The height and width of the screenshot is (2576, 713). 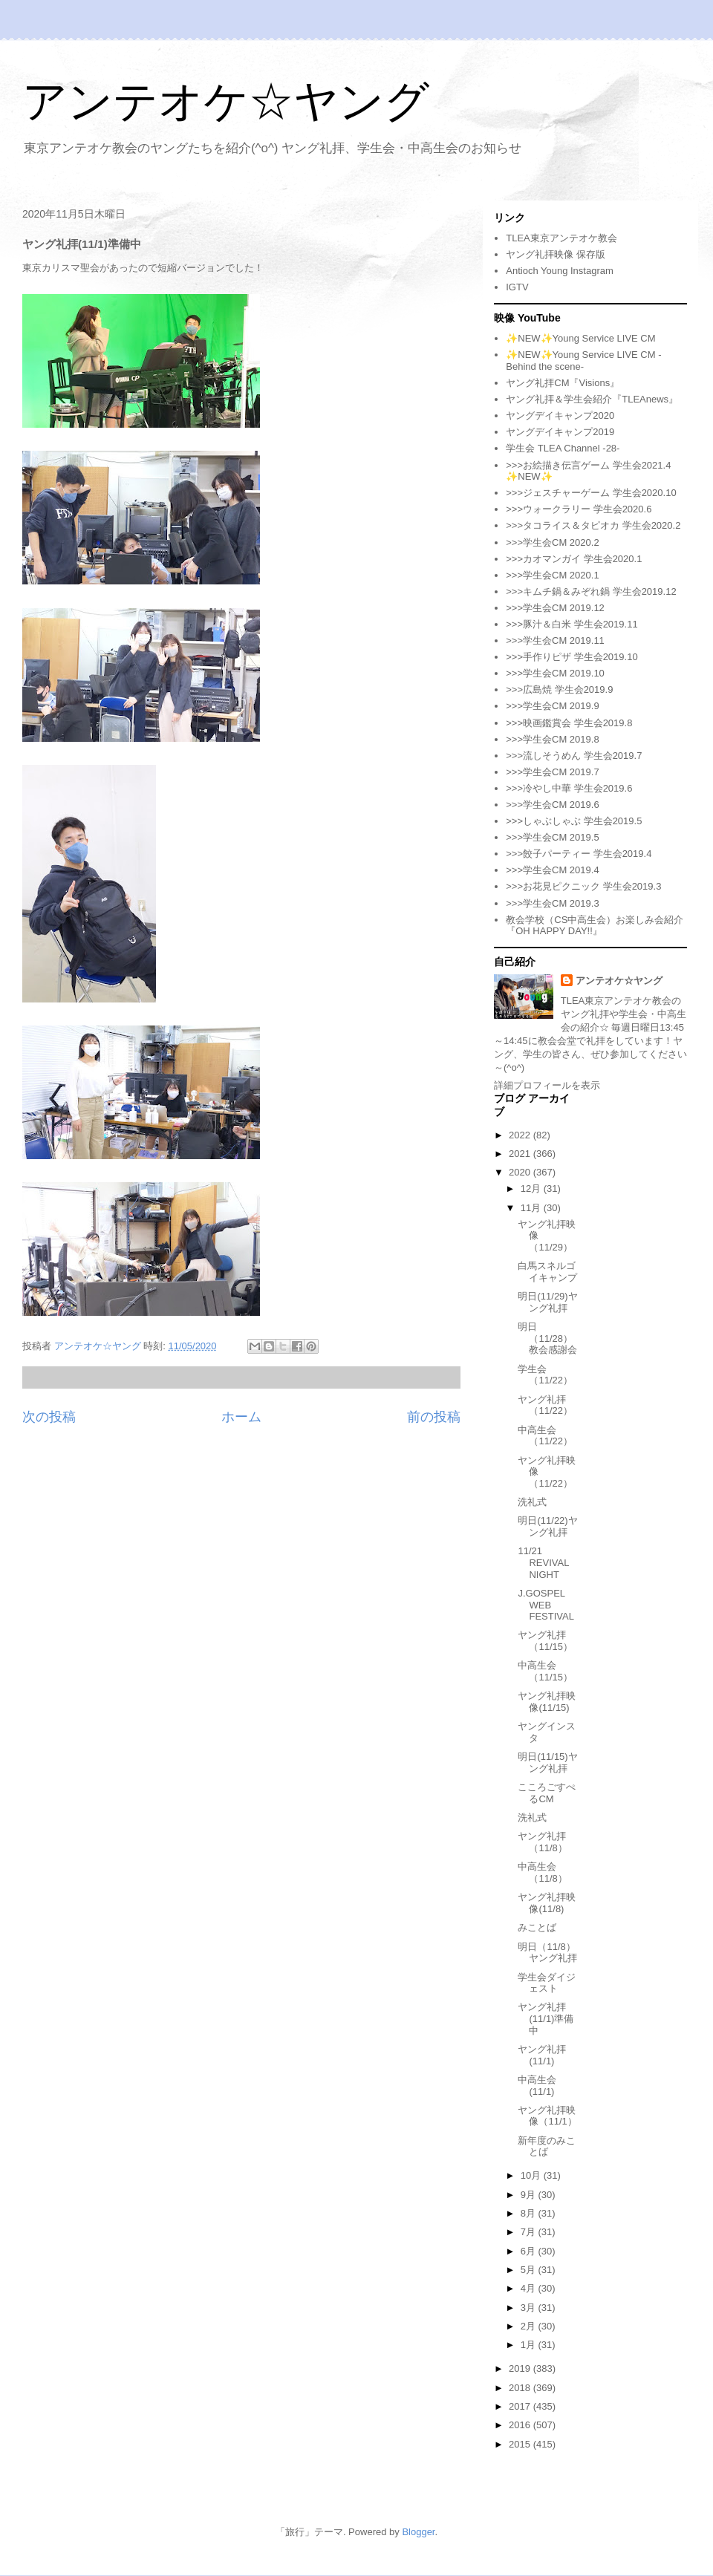 I want to click on 白馬スネルゴイキャンプ, so click(x=547, y=1271).